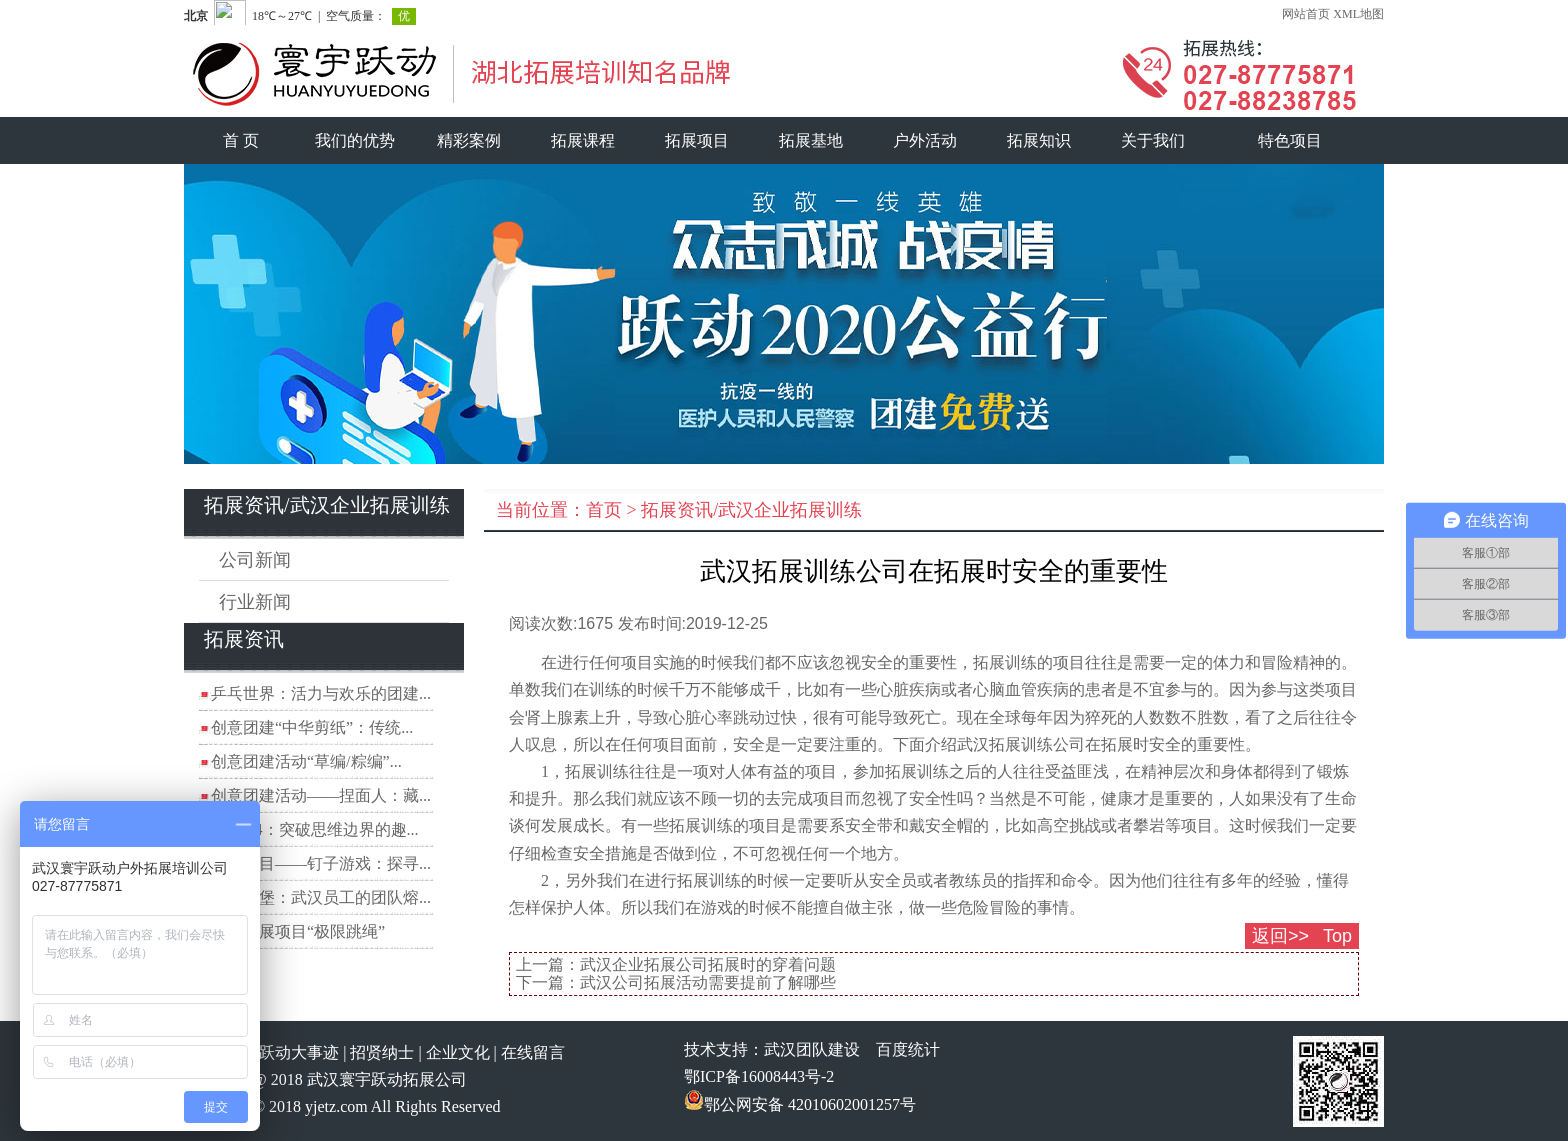 The height and width of the screenshot is (1141, 1568). What do you see at coordinates (708, 964) in the screenshot?
I see `武汉企业拓展公司拓展时的穿着问题` at bounding box center [708, 964].